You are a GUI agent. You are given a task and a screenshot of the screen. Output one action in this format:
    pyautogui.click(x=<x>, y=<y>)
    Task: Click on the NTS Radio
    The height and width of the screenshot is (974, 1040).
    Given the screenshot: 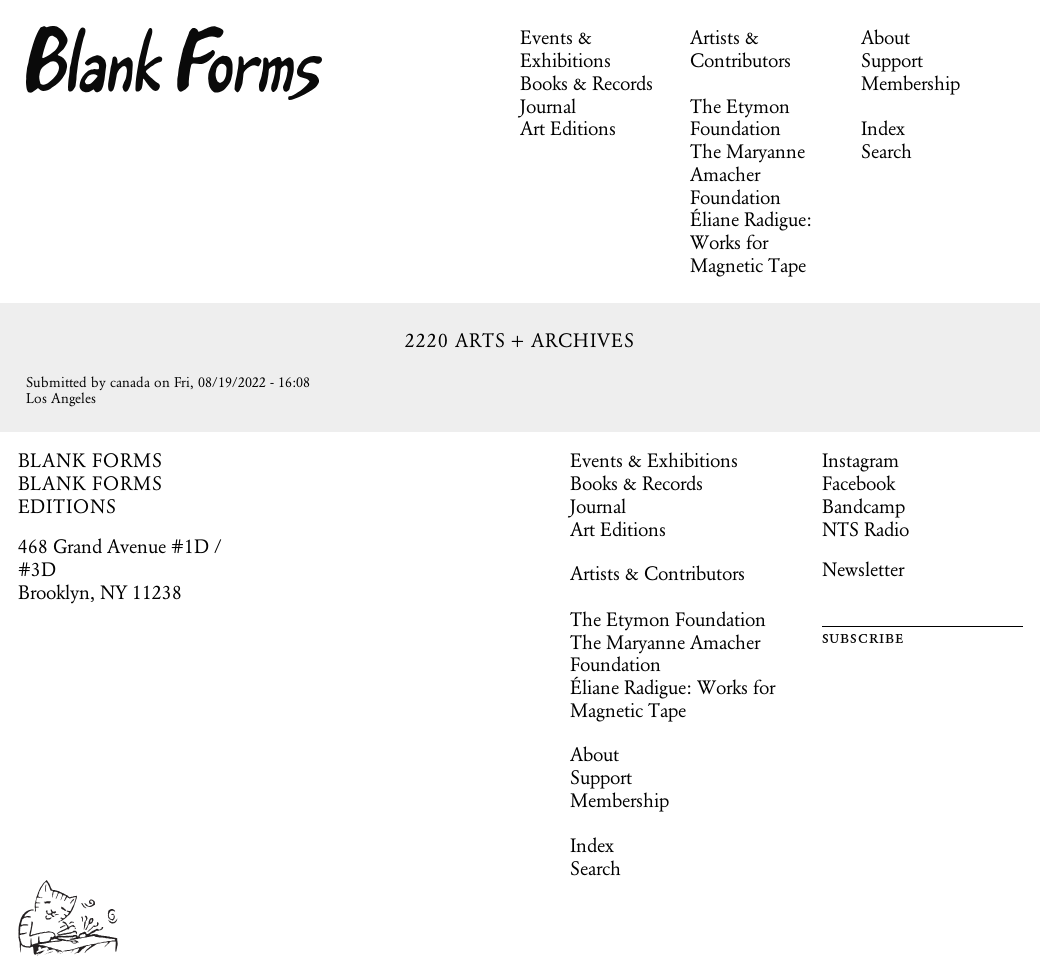 What is the action you would take?
    pyautogui.click(x=865, y=529)
    